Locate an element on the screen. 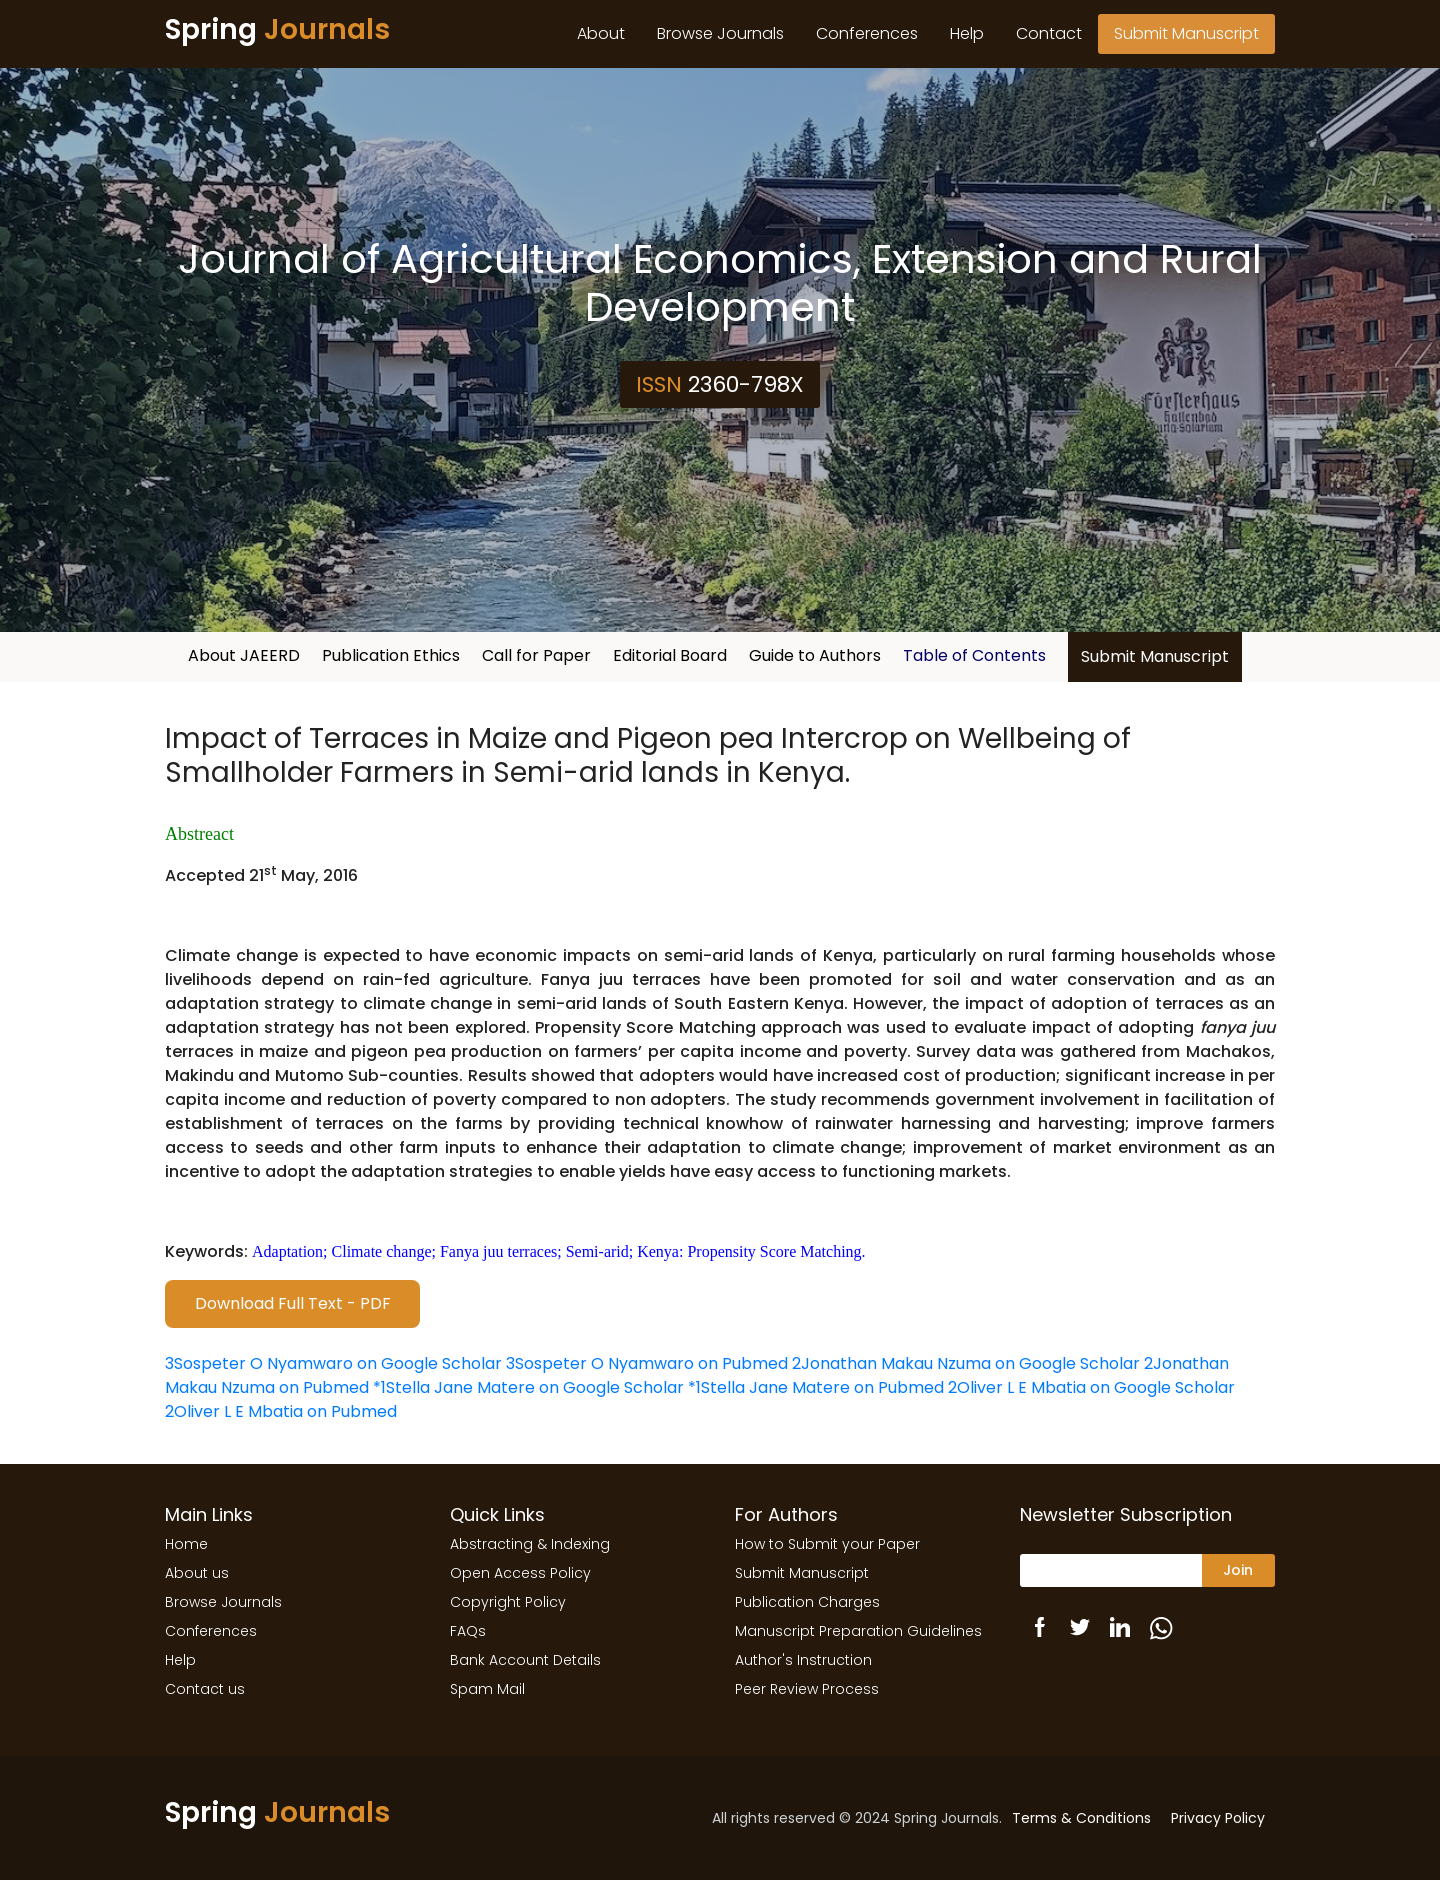 Image resolution: width=1440 pixels, height=1880 pixels. Author's Instruction is located at coordinates (803, 1660).